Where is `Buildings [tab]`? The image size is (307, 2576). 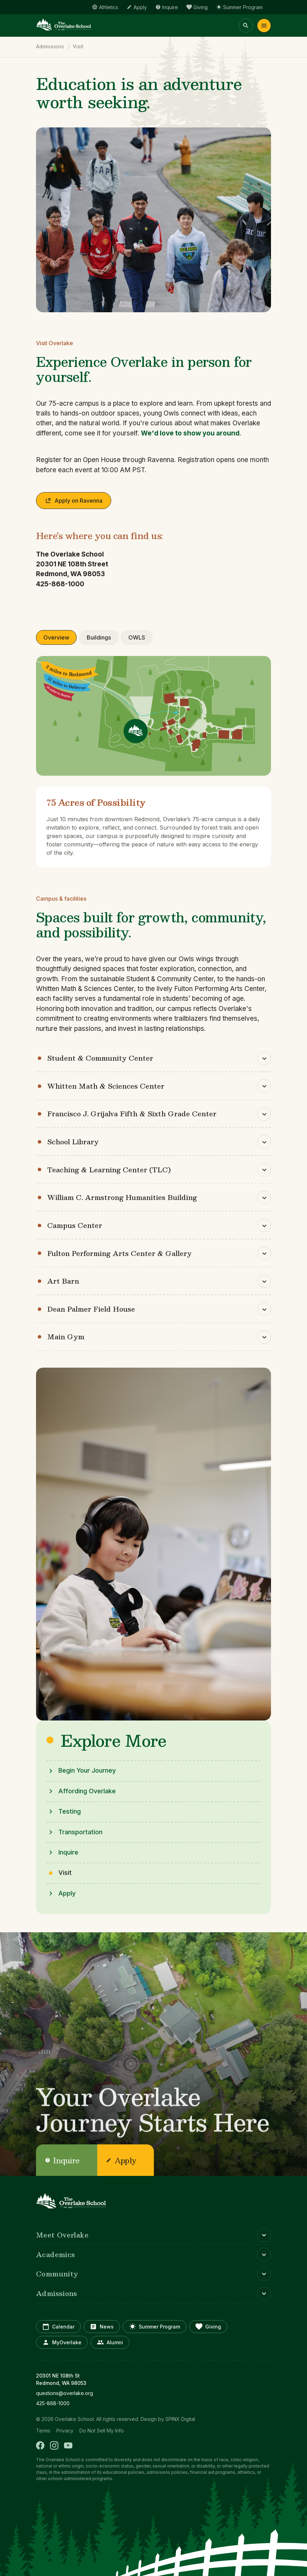
Buildings [tab] is located at coordinates (99, 637).